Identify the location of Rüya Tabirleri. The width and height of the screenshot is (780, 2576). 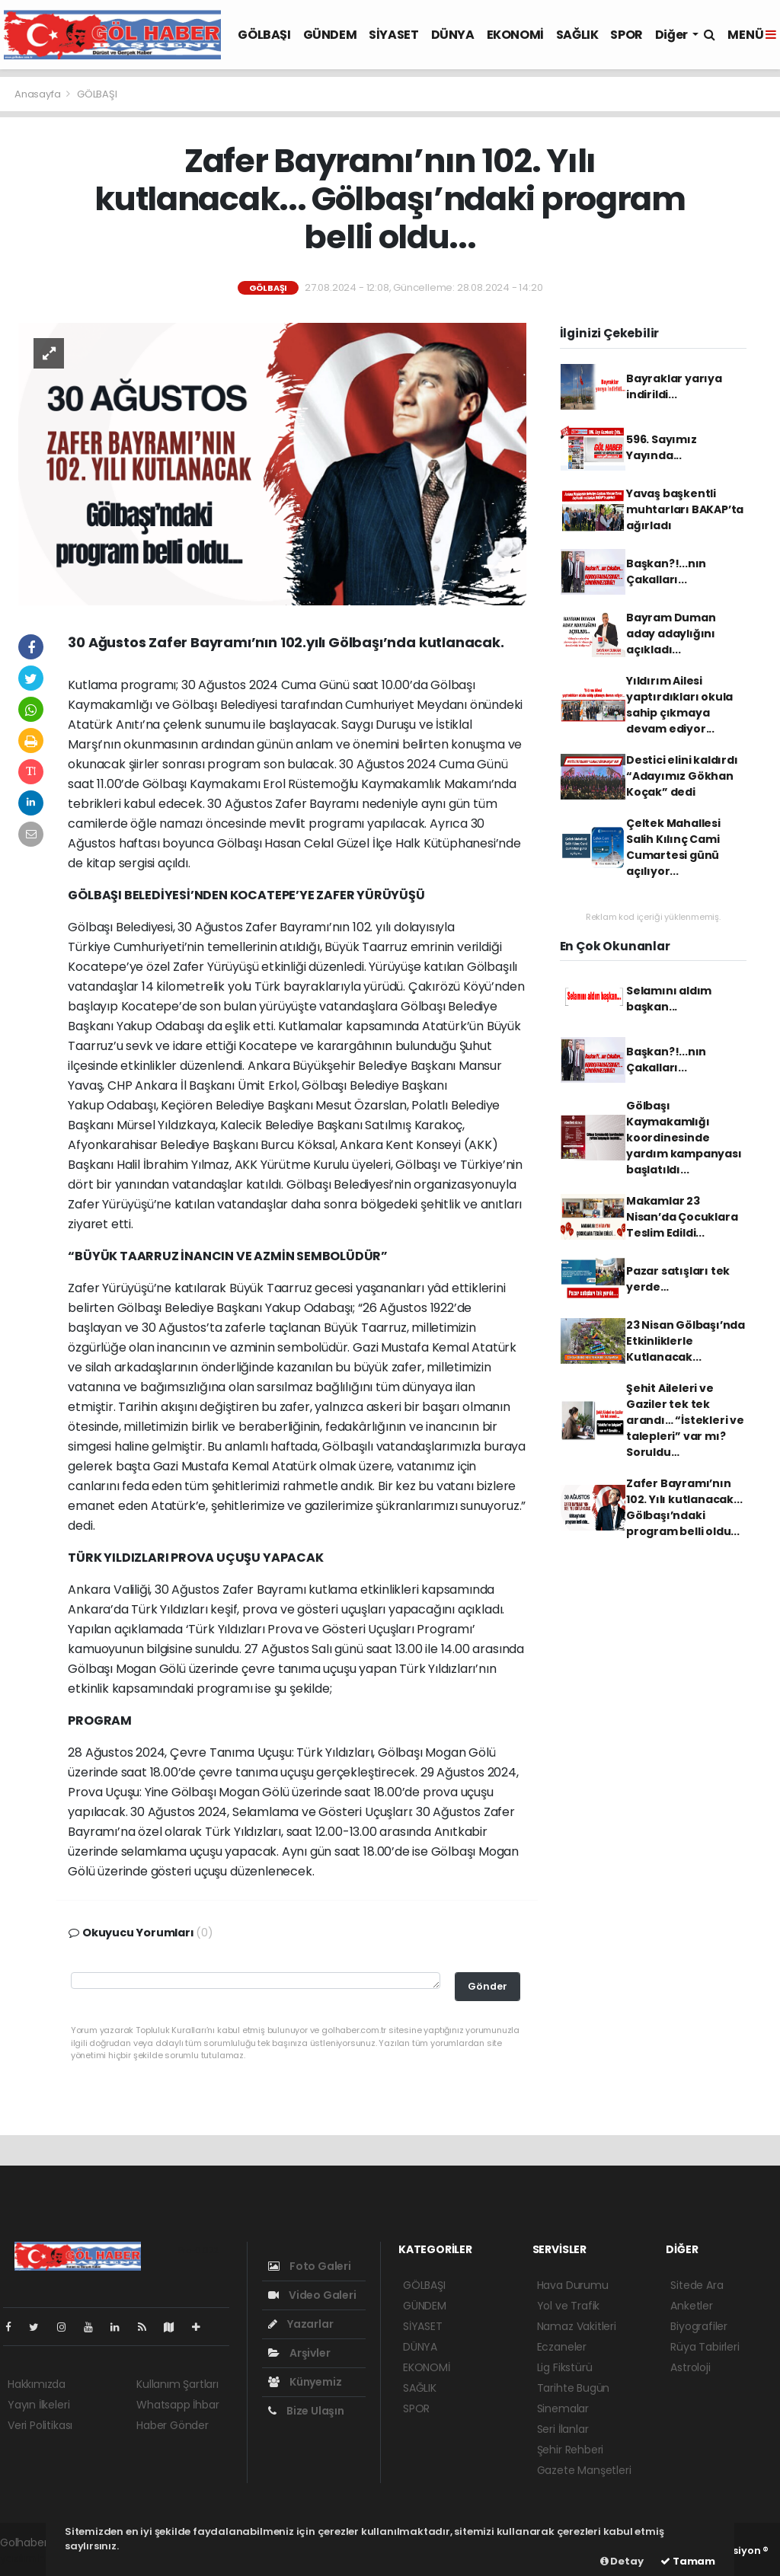
(704, 2346).